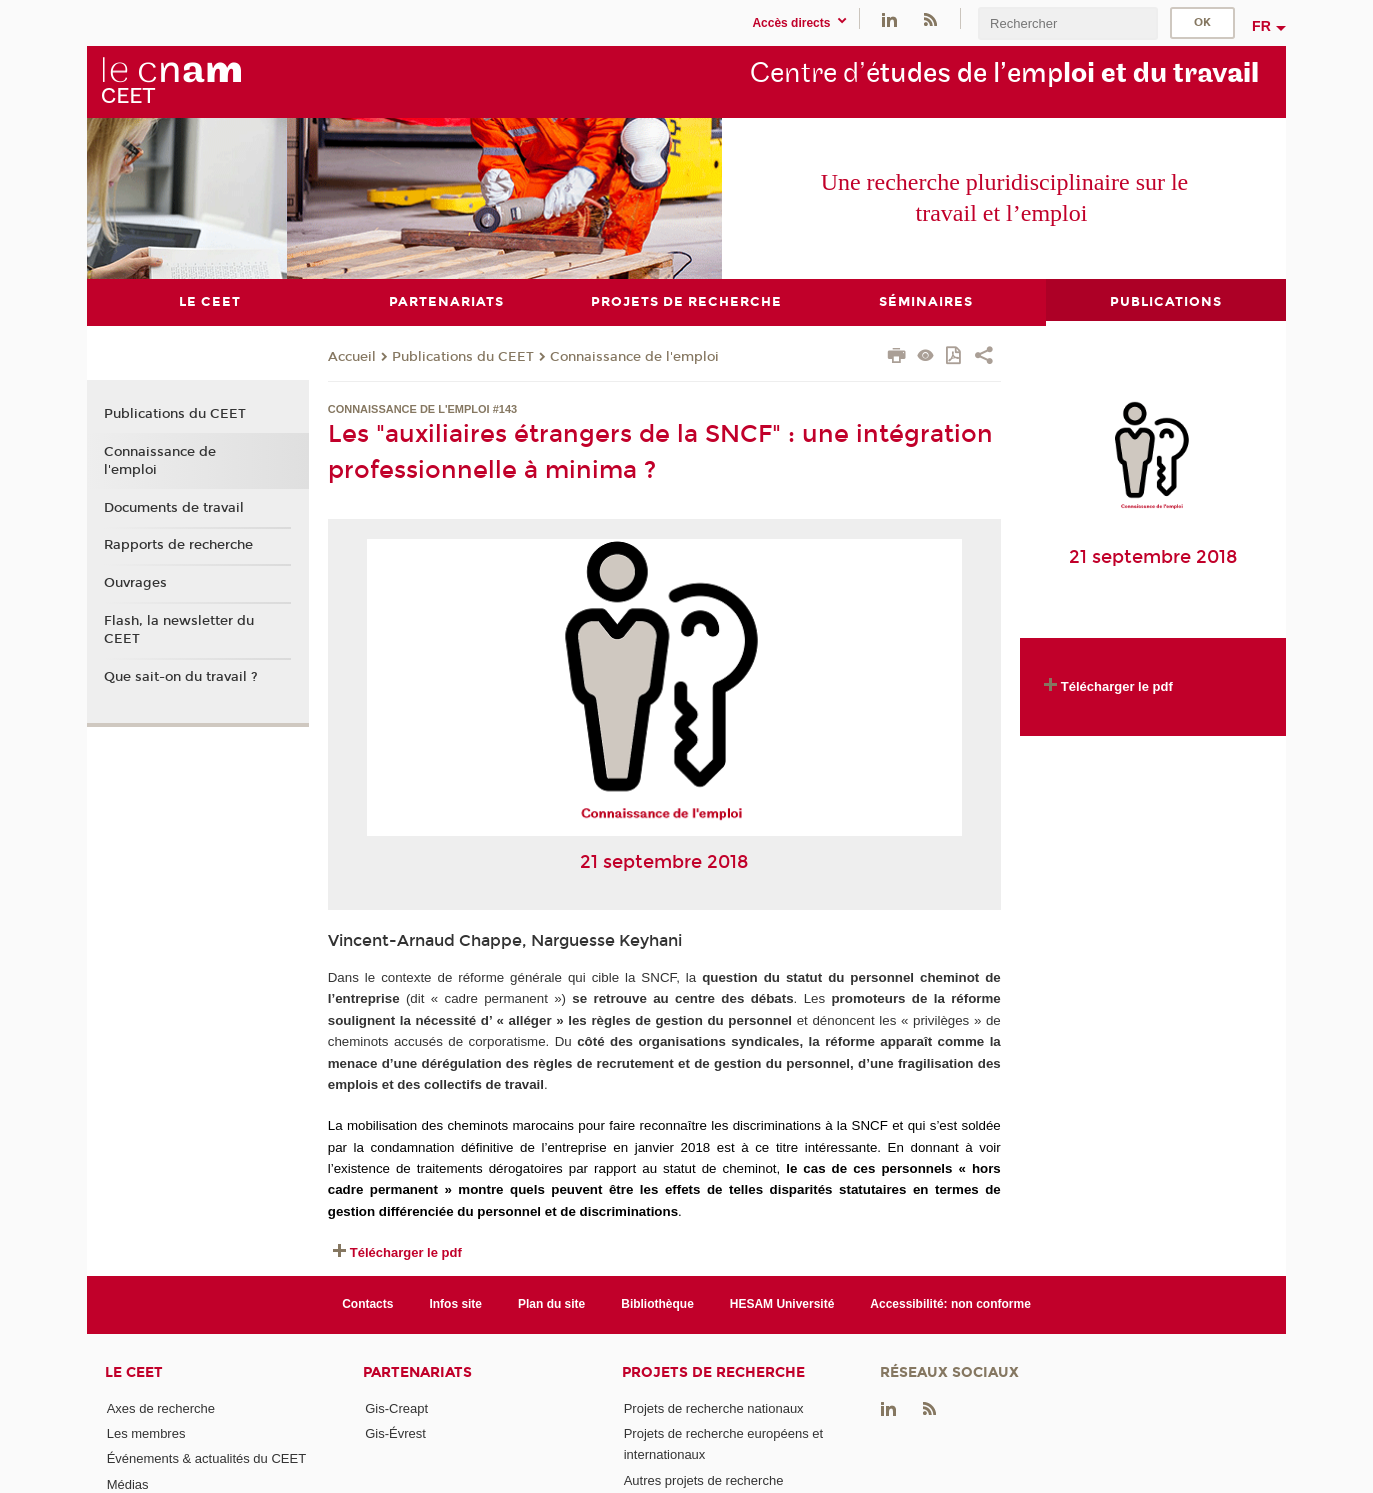 The image size is (1373, 1493). Describe the element at coordinates (406, 1251) in the screenshot. I see `Télécharger le pdf` at that location.